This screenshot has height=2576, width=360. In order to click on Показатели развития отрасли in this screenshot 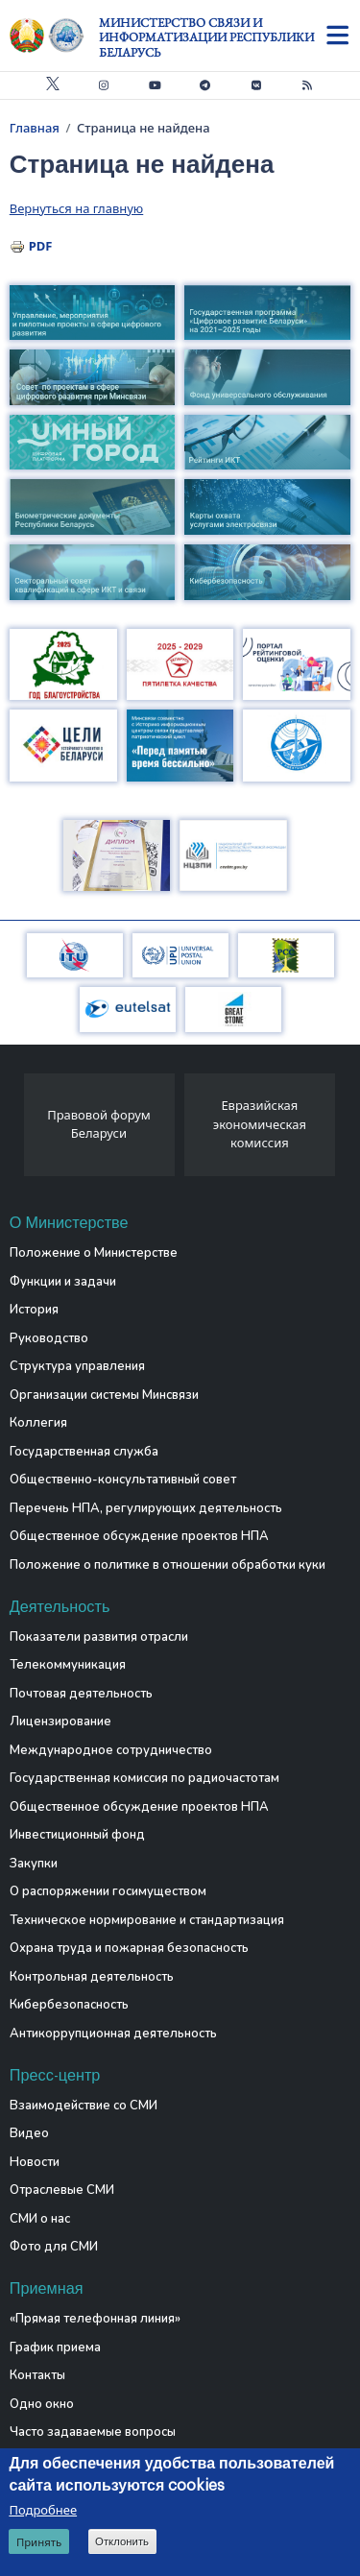, I will do `click(99, 1637)`.